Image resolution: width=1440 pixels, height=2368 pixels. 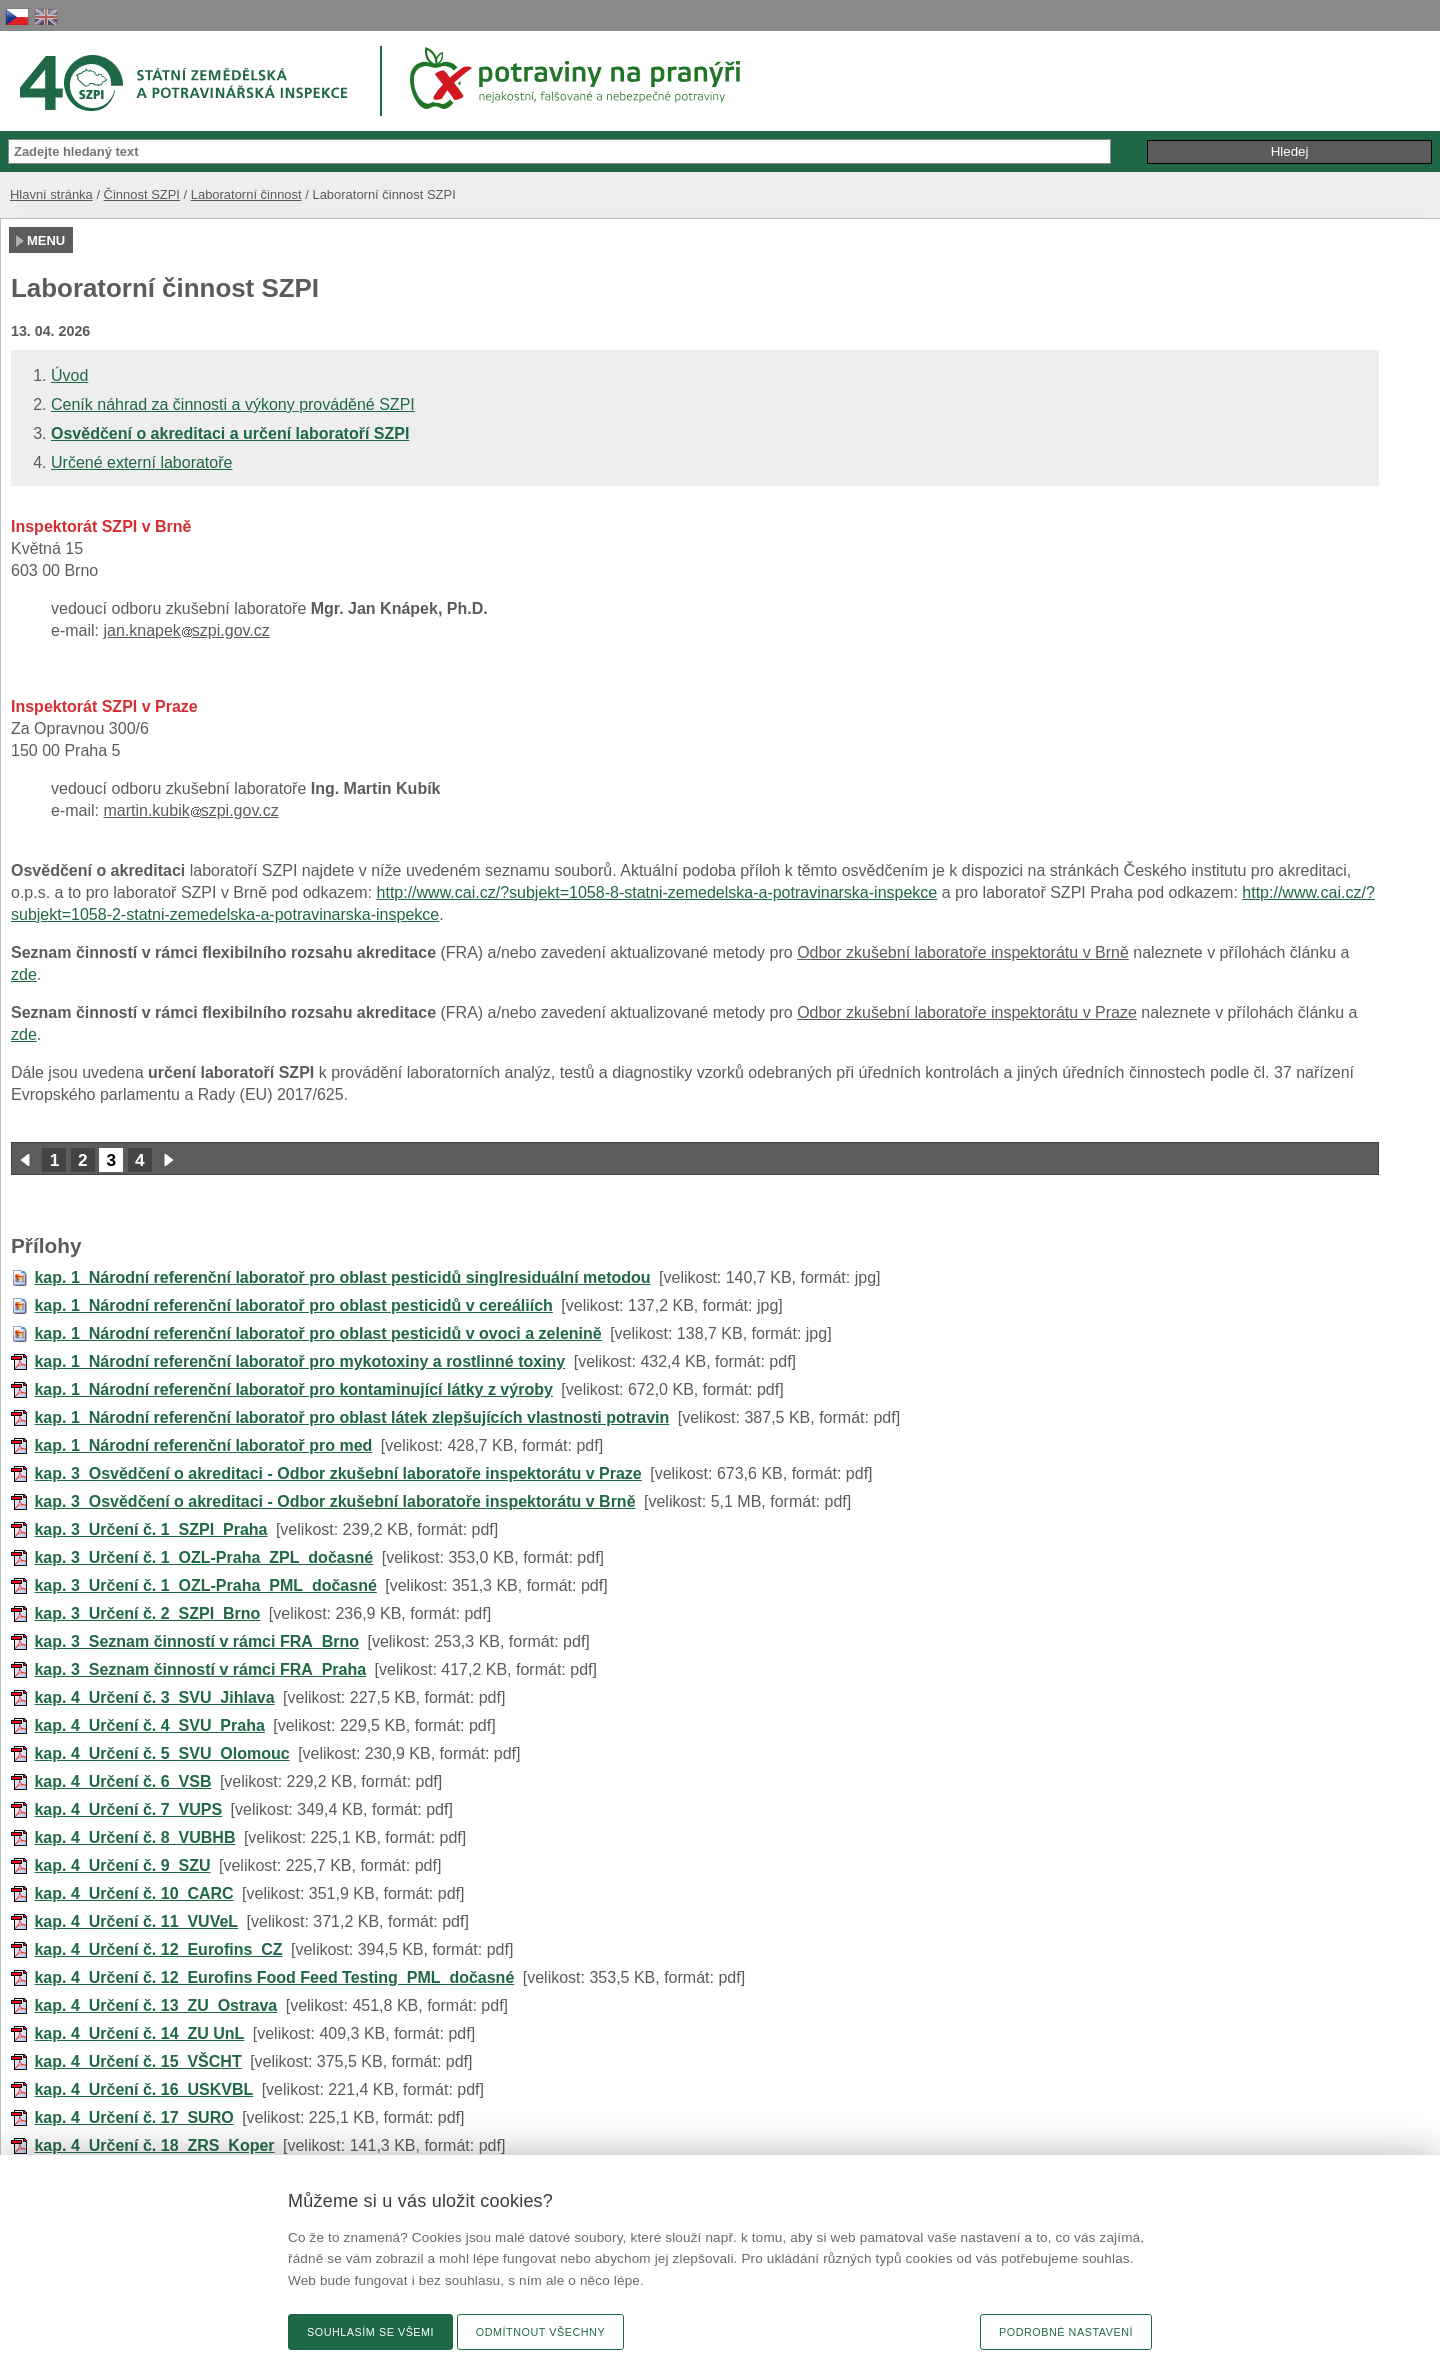 I want to click on kap. 1_Národní referenční laboratoř pro oblast pesticidů v ovoci a zelenině, so click(x=317, y=1333).